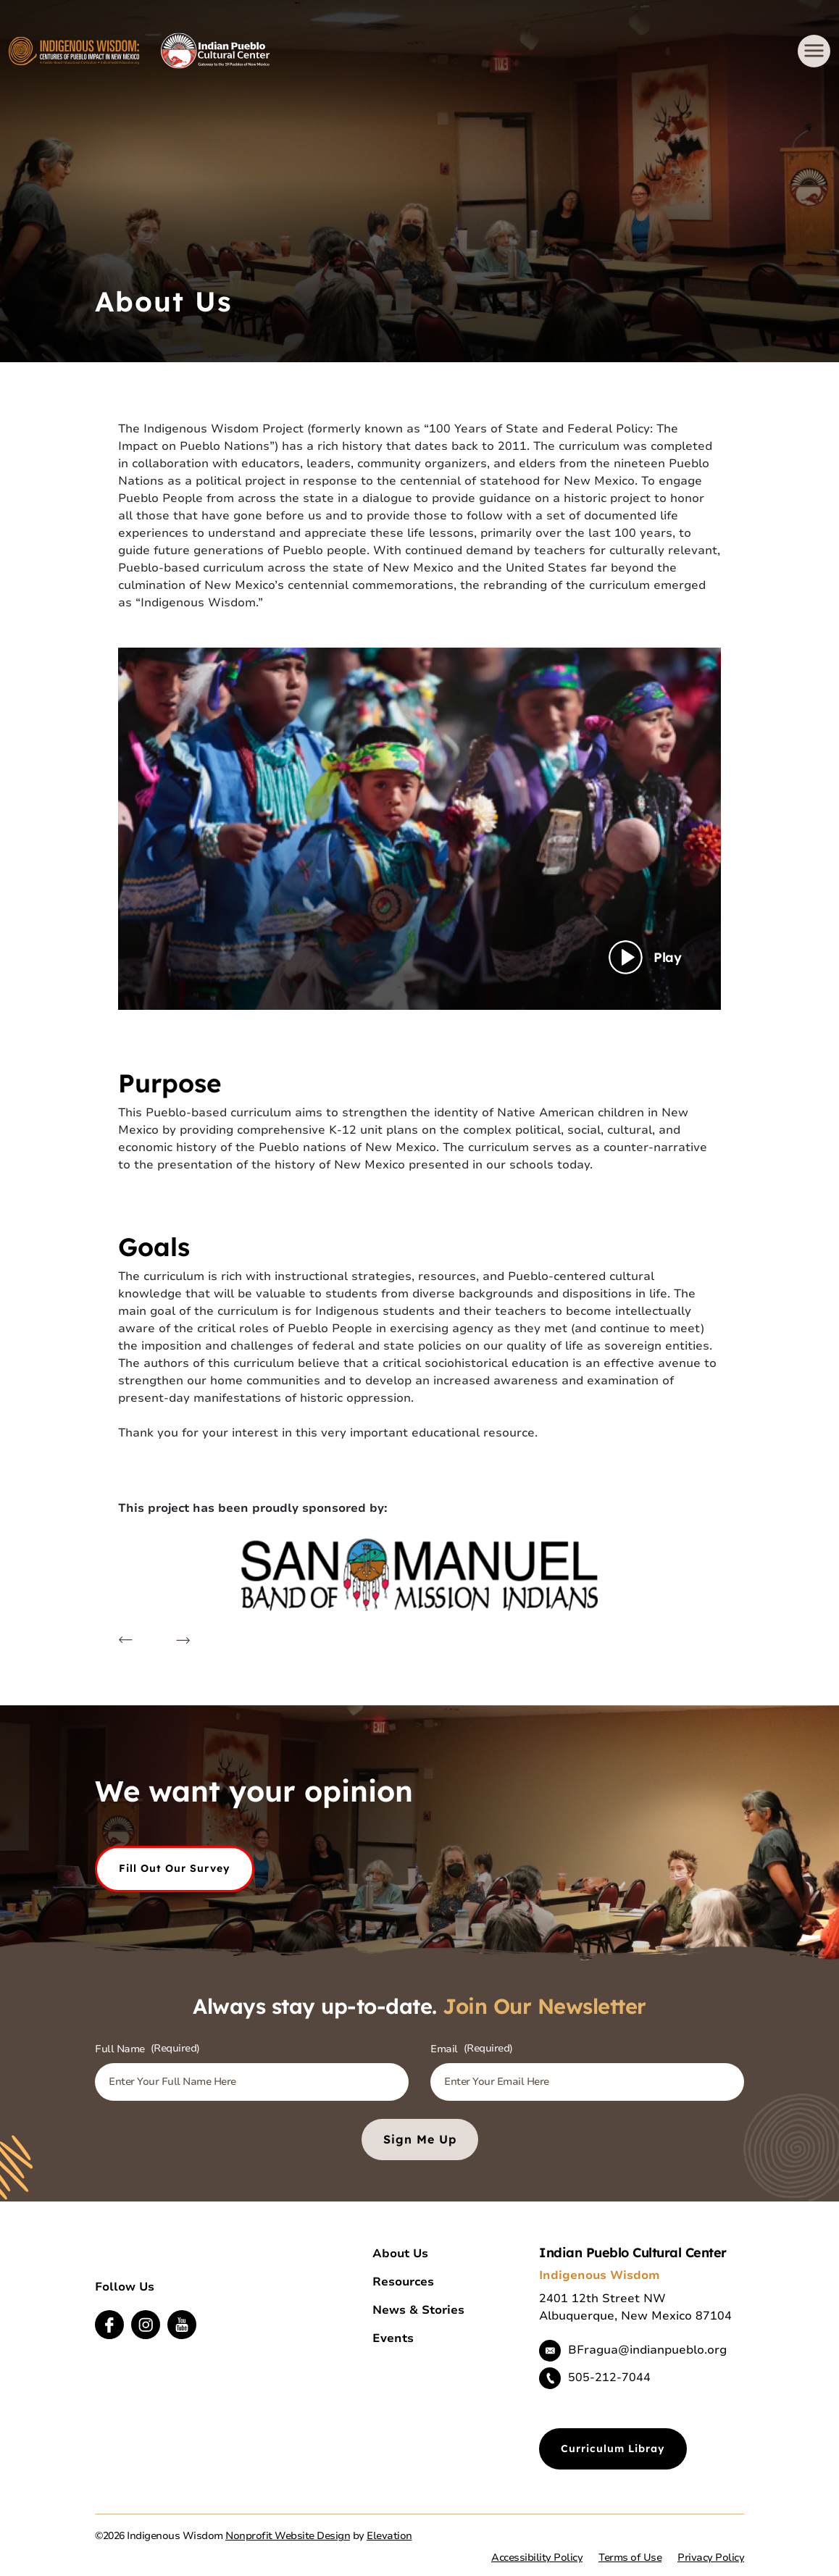 This screenshot has height=2576, width=839. What do you see at coordinates (613, 2448) in the screenshot?
I see `Curriculum Libray` at bounding box center [613, 2448].